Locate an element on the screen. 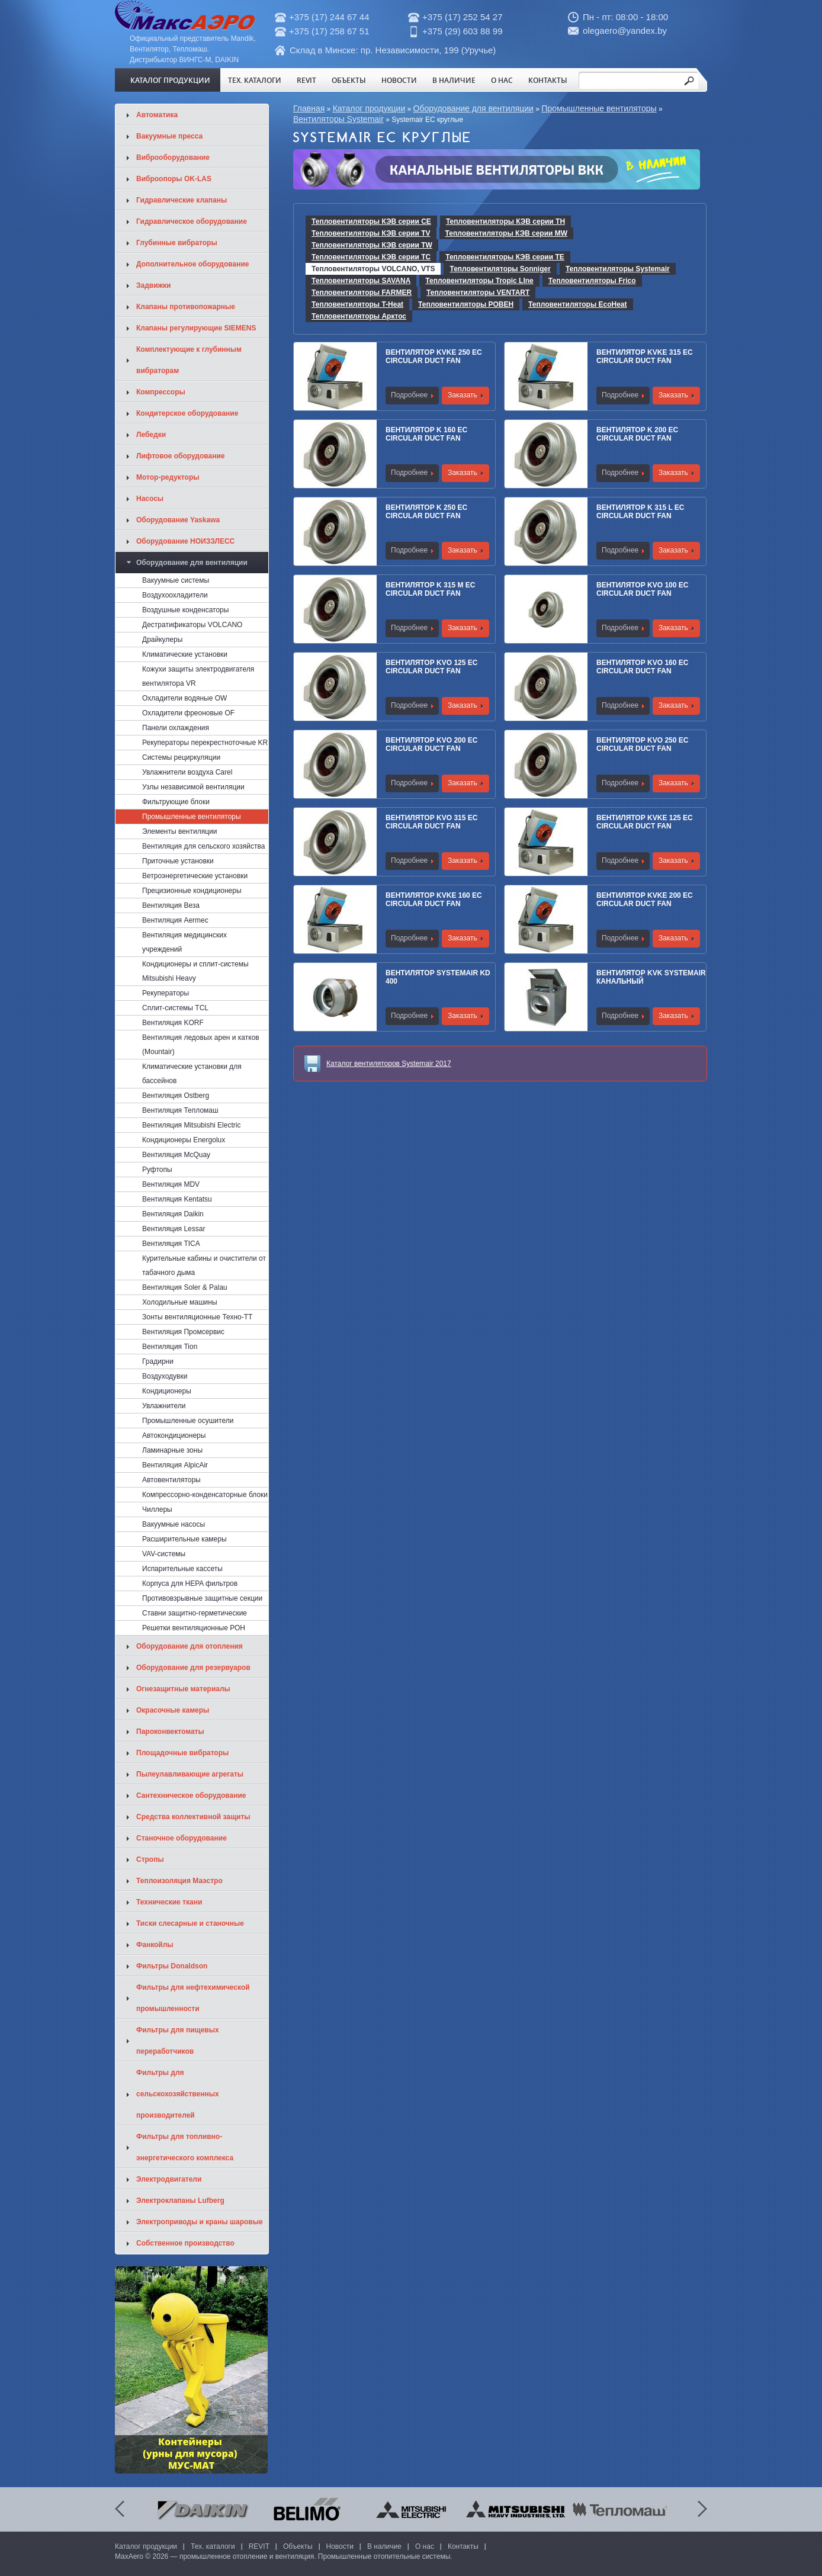  Испарительные кассеты is located at coordinates (182, 1569).